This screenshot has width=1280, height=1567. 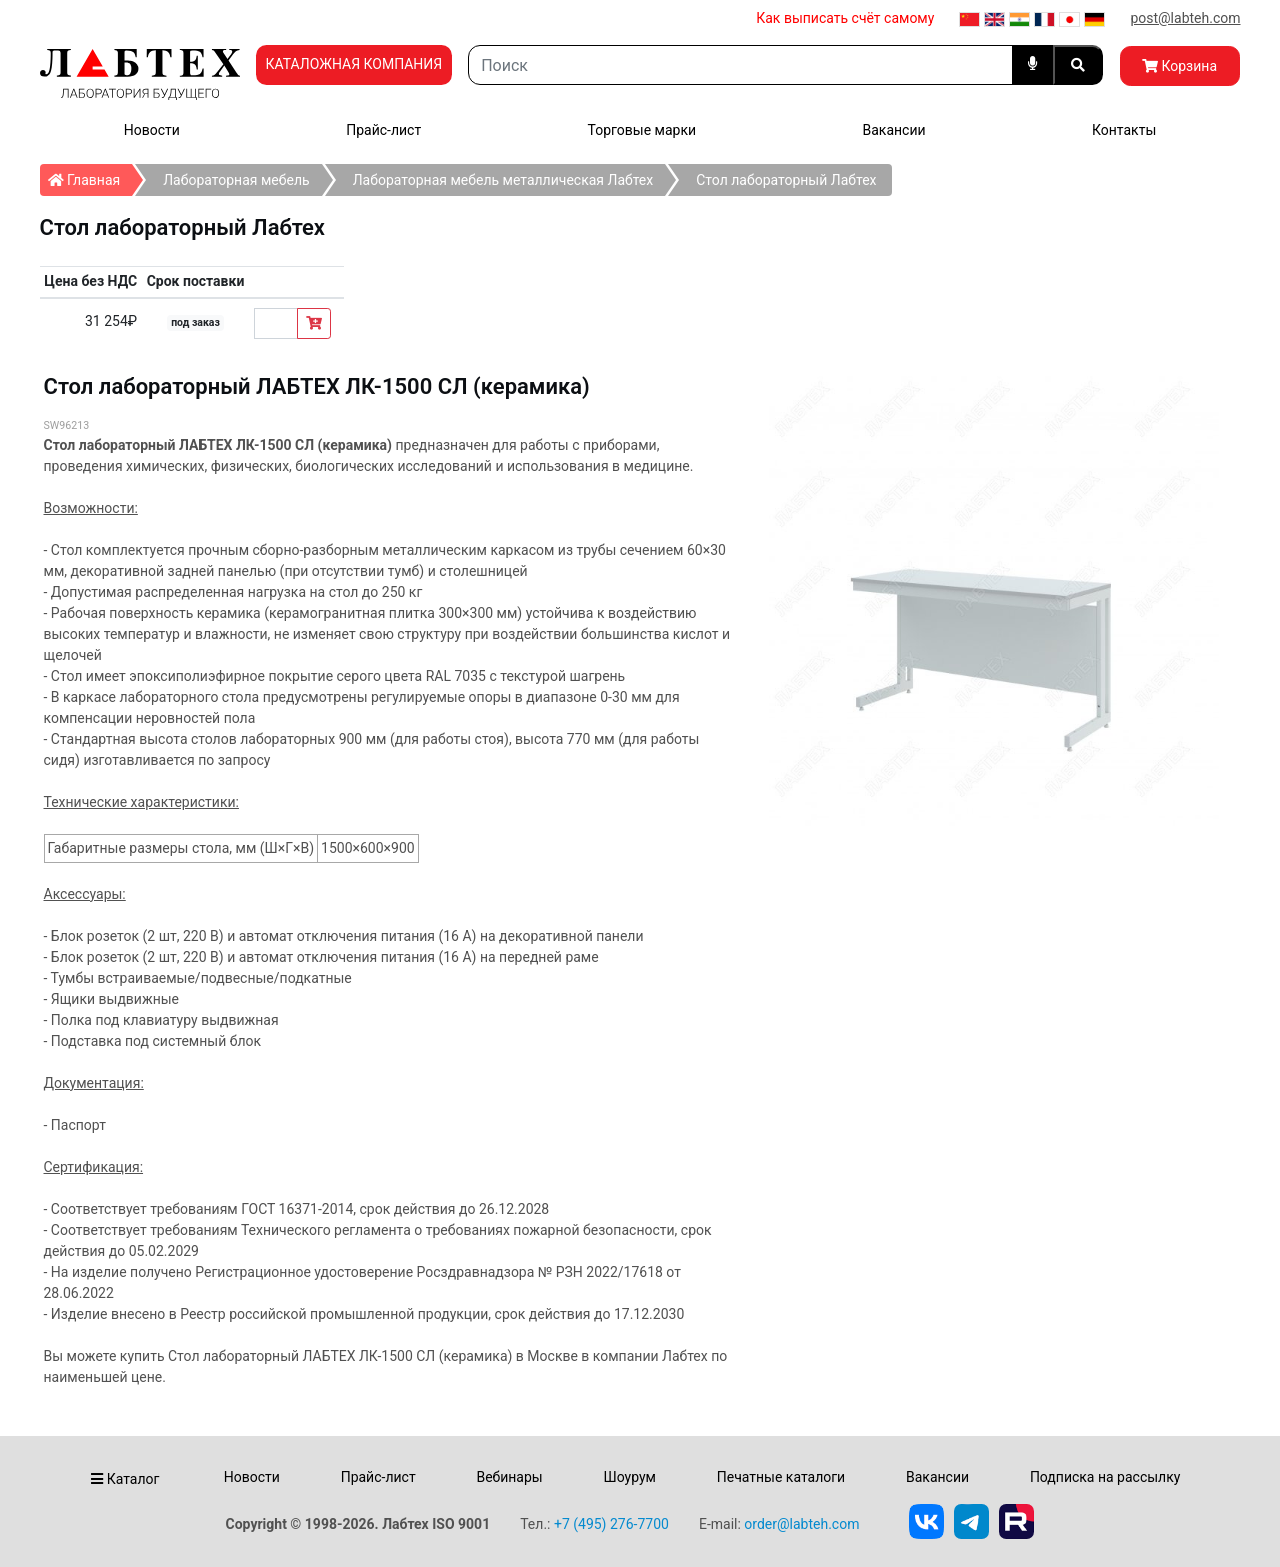 What do you see at coordinates (893, 130) in the screenshot?
I see `Вакансии` at bounding box center [893, 130].